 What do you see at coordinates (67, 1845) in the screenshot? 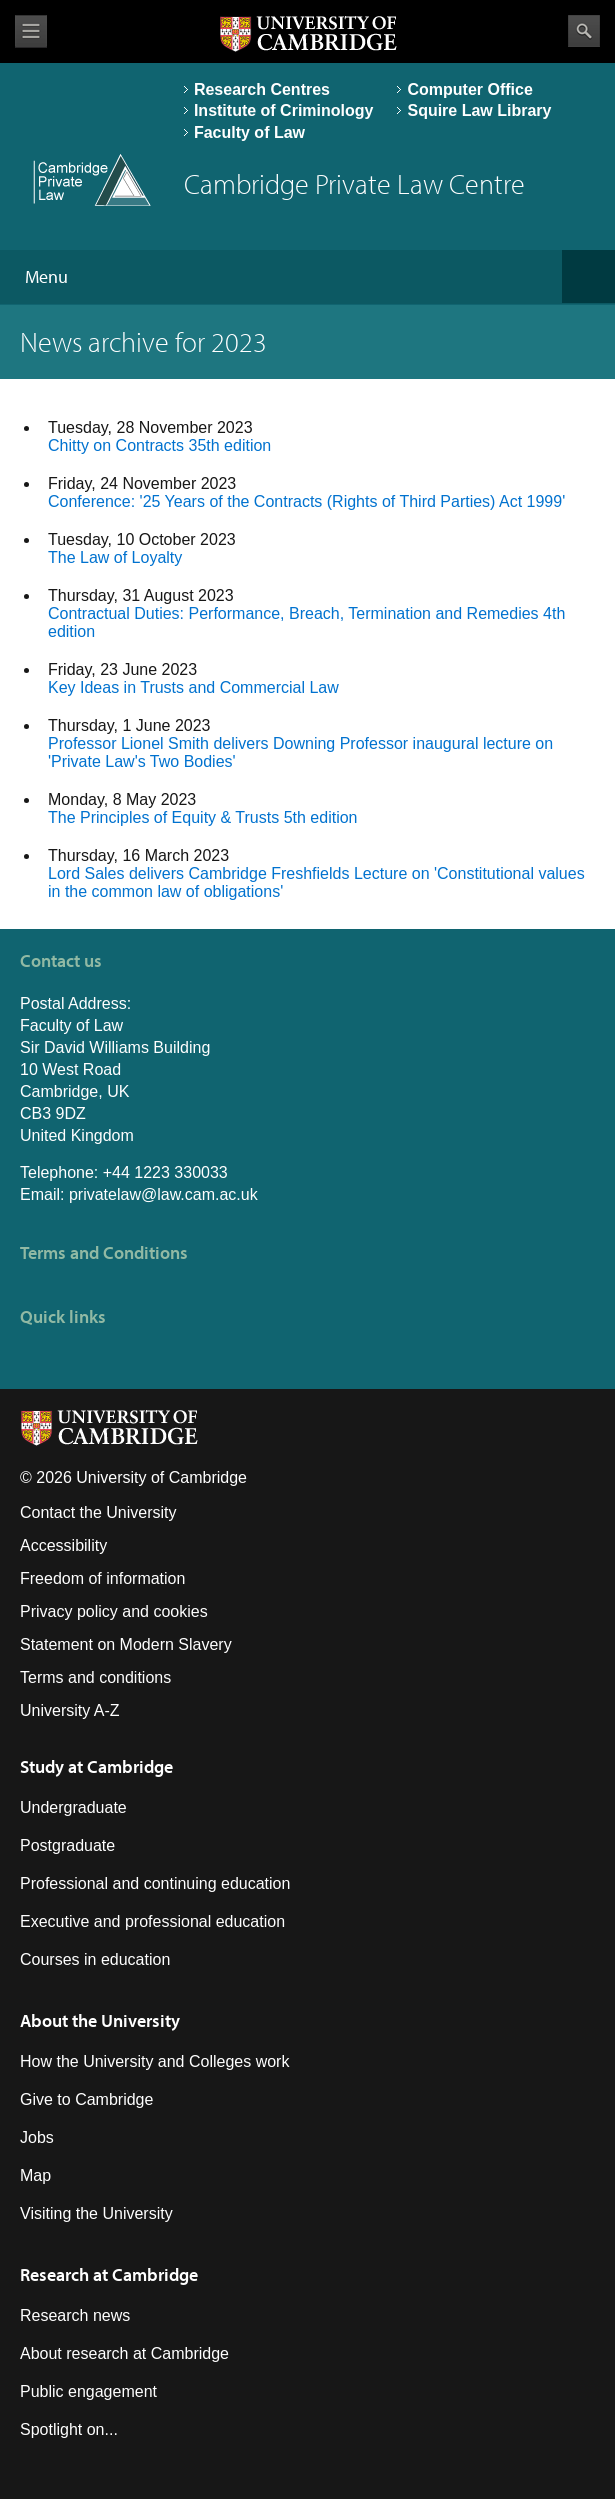
I see `Postgraduate` at bounding box center [67, 1845].